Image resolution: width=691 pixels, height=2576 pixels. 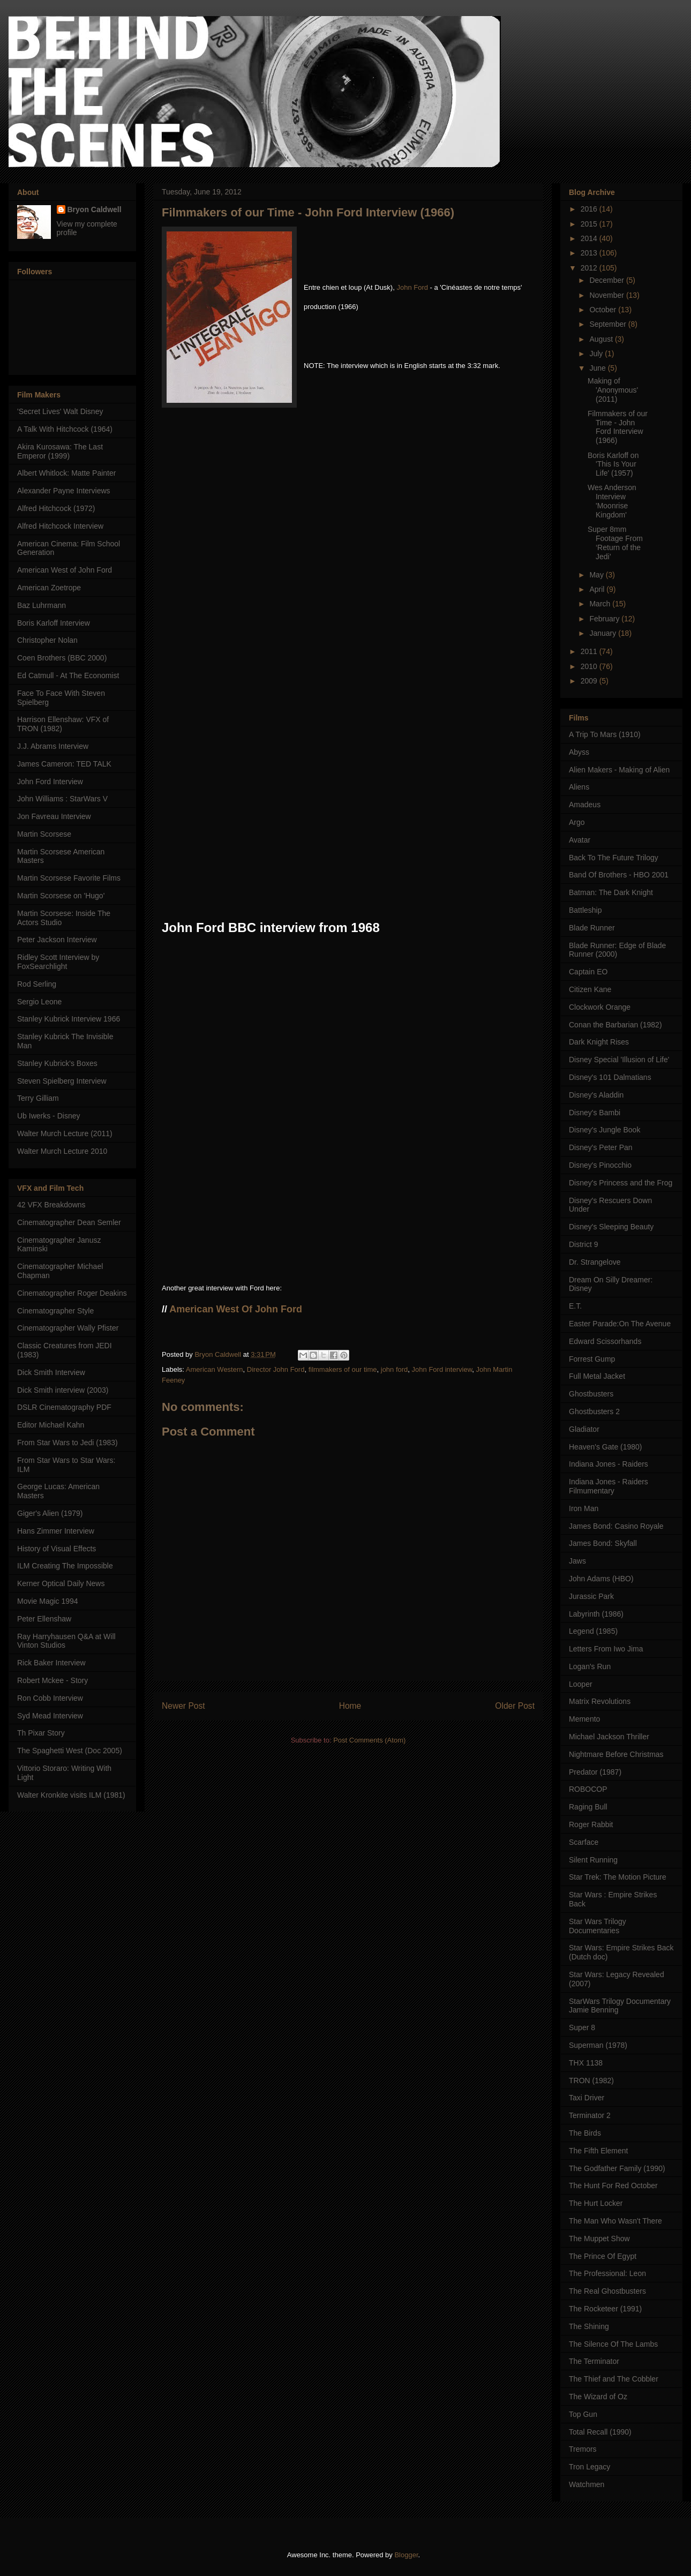 What do you see at coordinates (599, 1701) in the screenshot?
I see `Matrix Revolutions` at bounding box center [599, 1701].